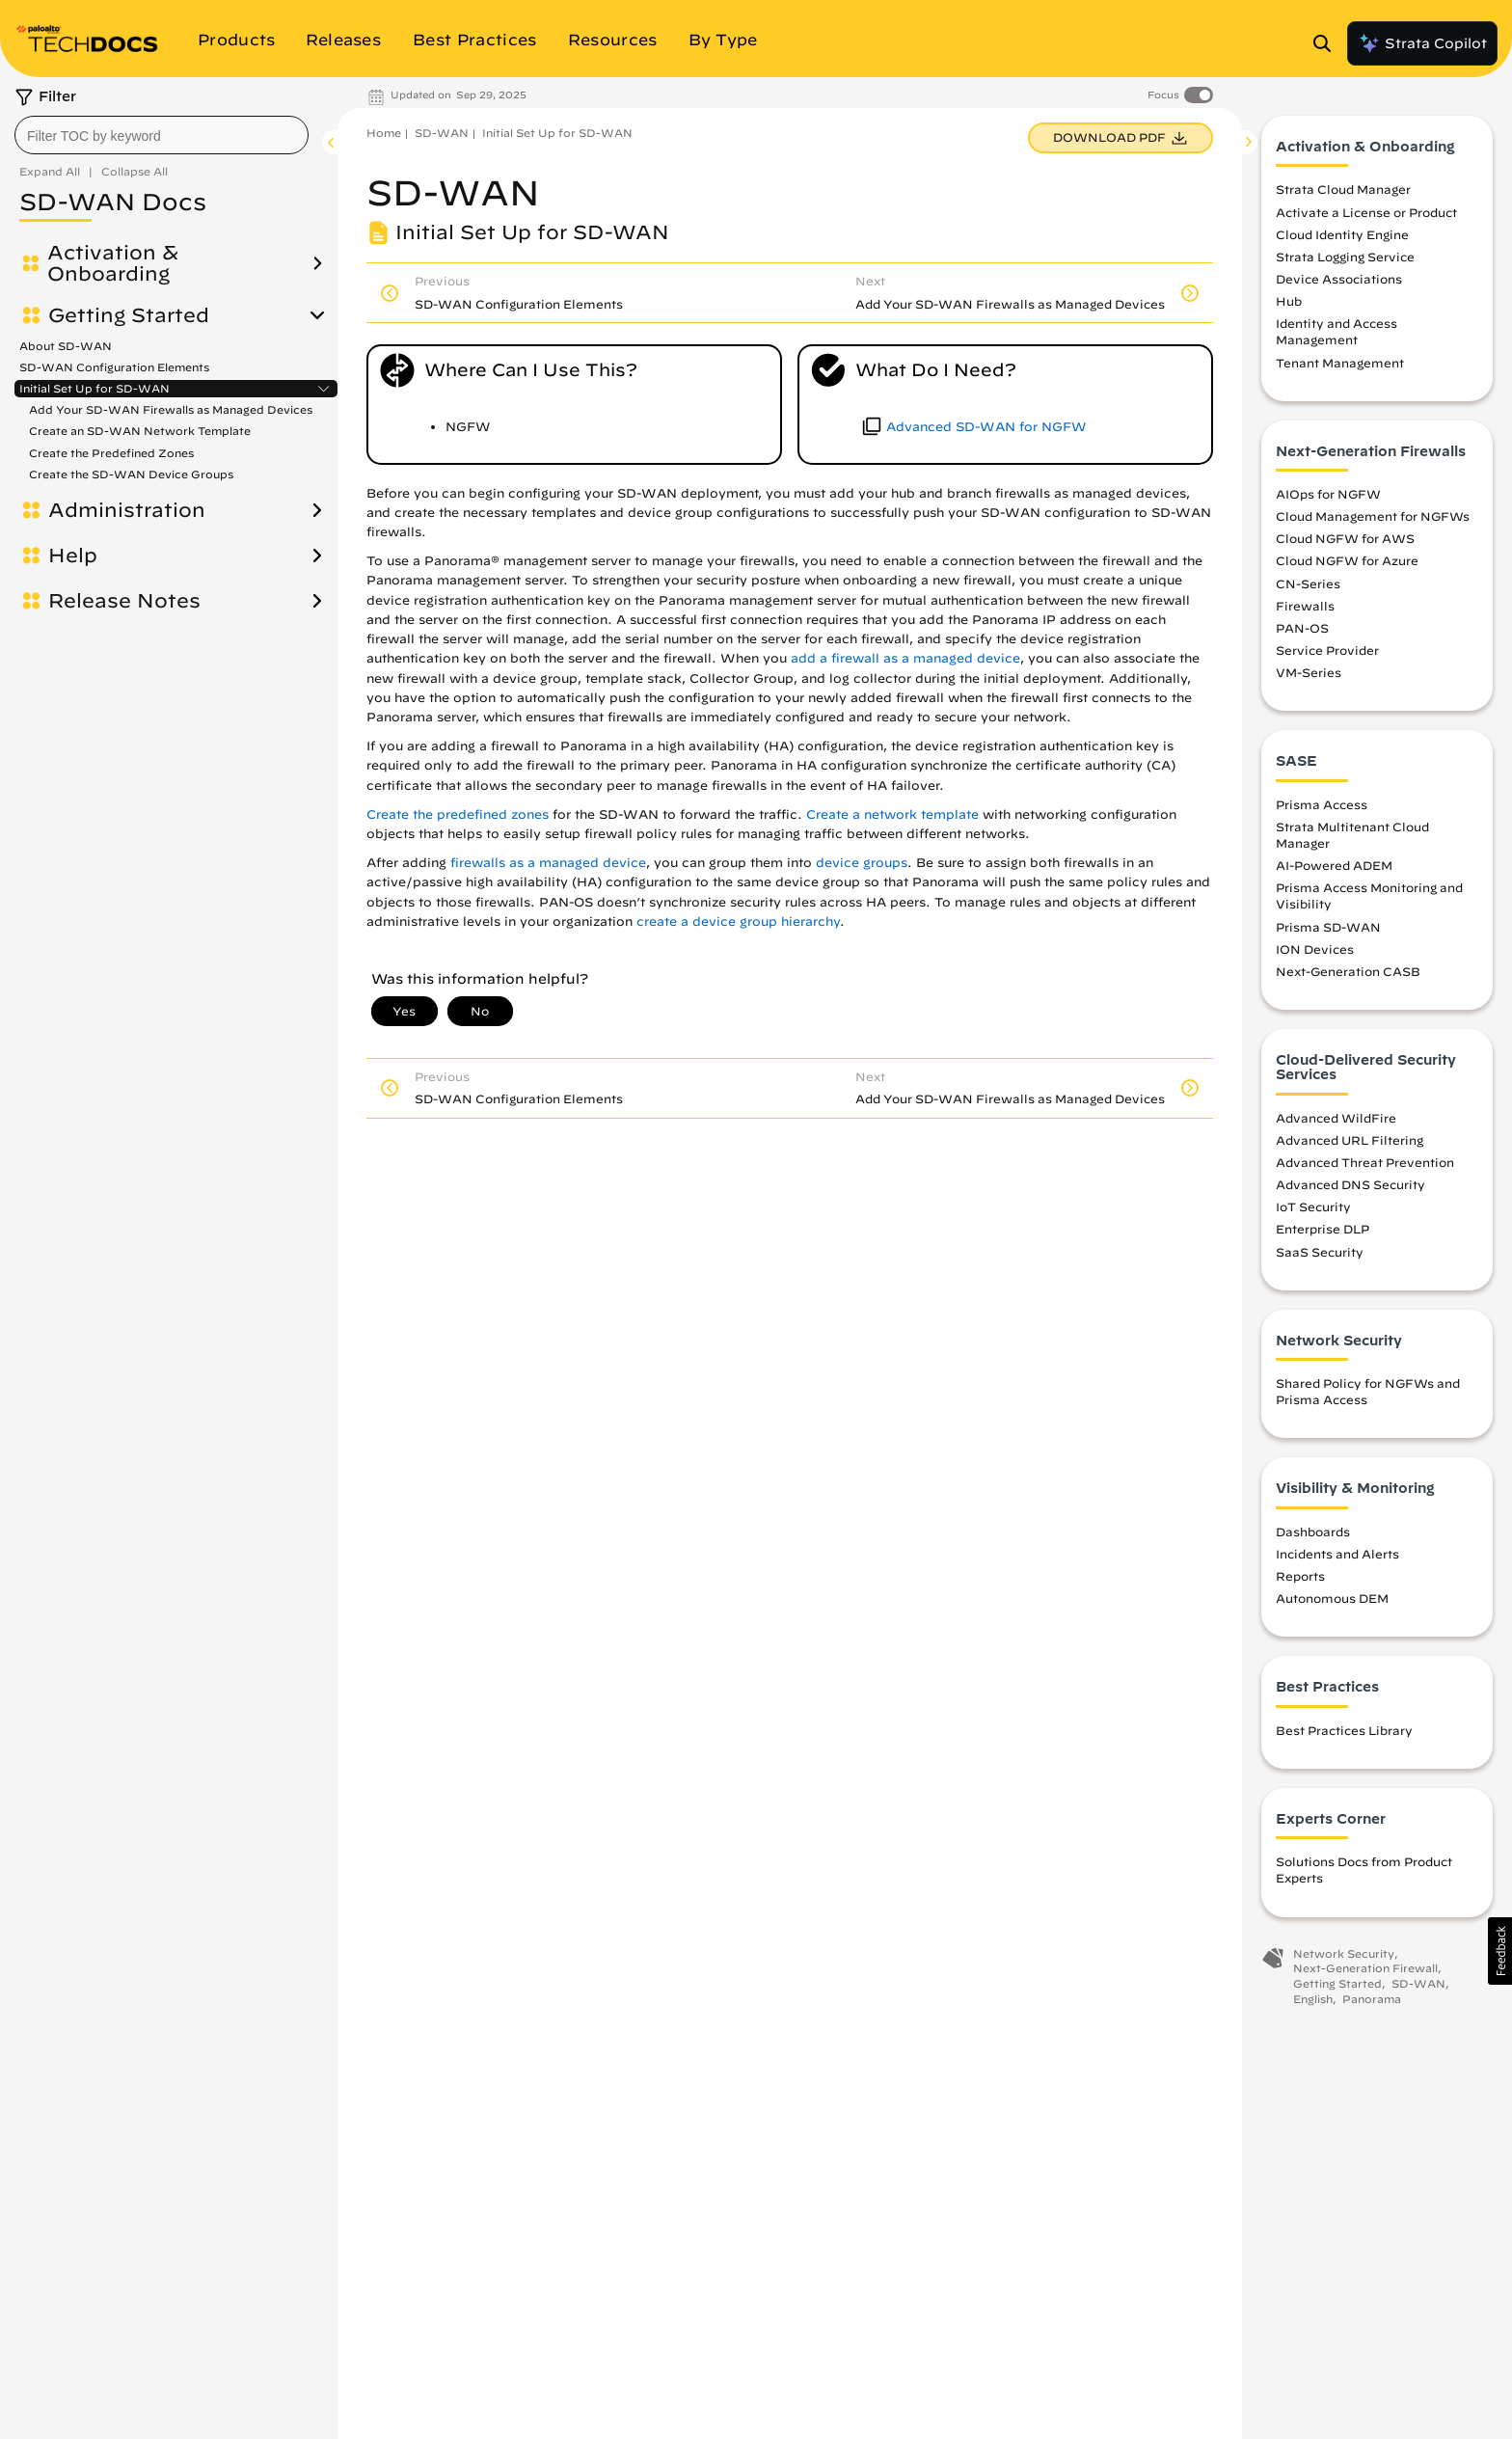 Image resolution: width=1512 pixels, height=2439 pixels. What do you see at coordinates (1302, 628) in the screenshot?
I see `PAN-OS` at bounding box center [1302, 628].